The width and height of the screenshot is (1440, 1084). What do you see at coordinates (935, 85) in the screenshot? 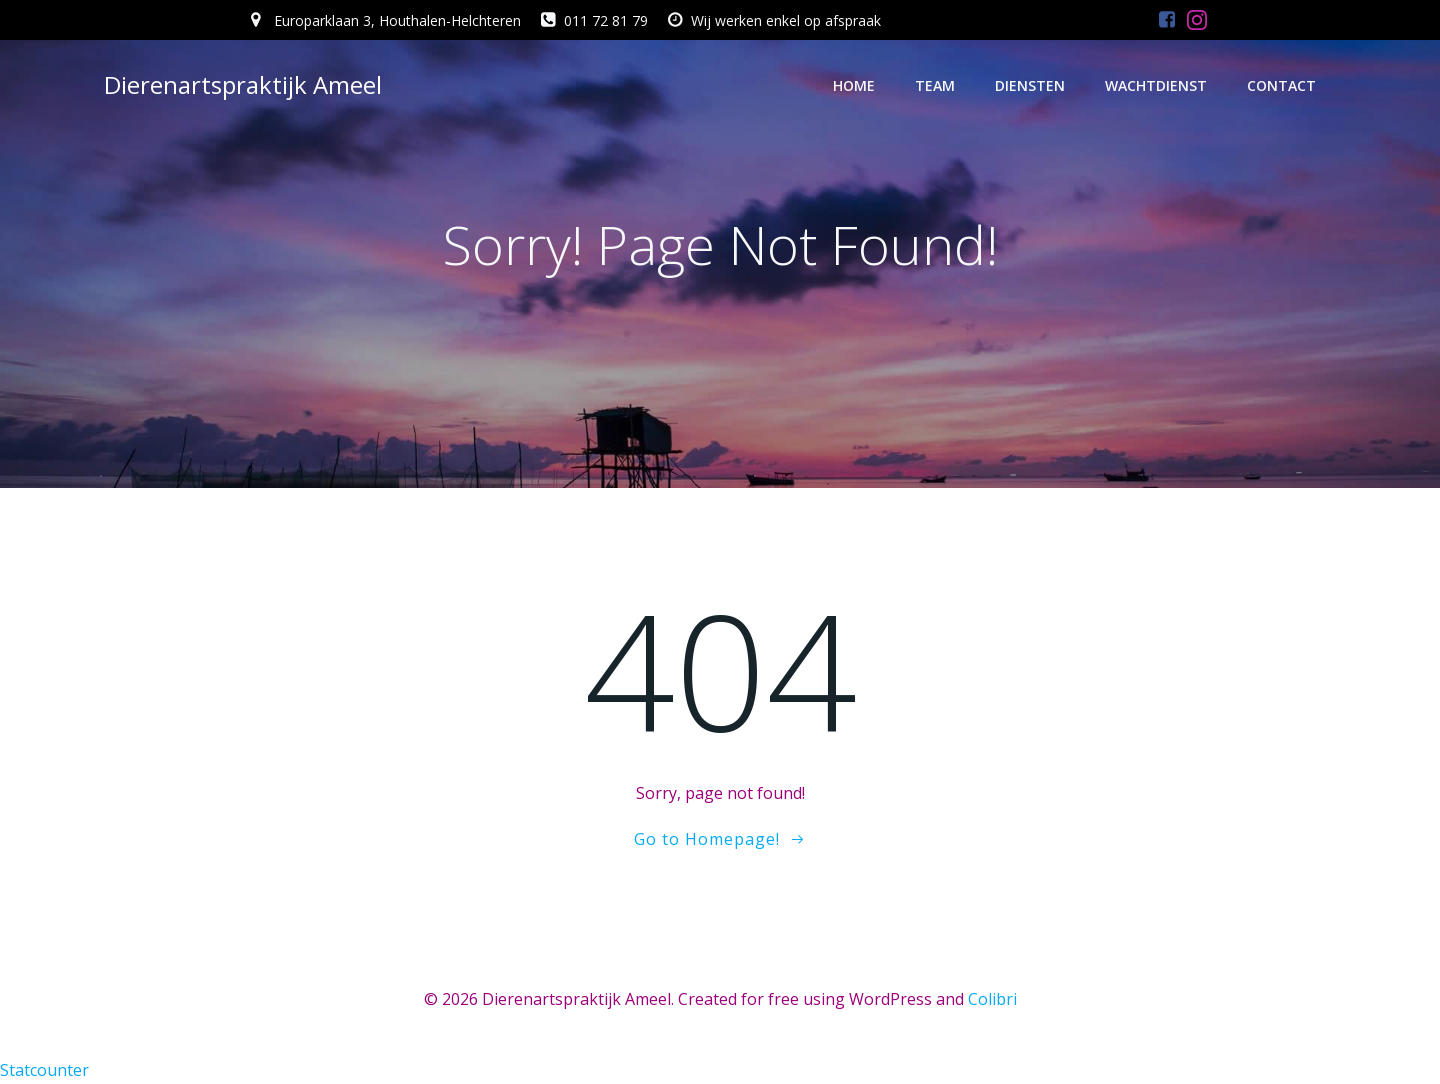
I see `Team` at bounding box center [935, 85].